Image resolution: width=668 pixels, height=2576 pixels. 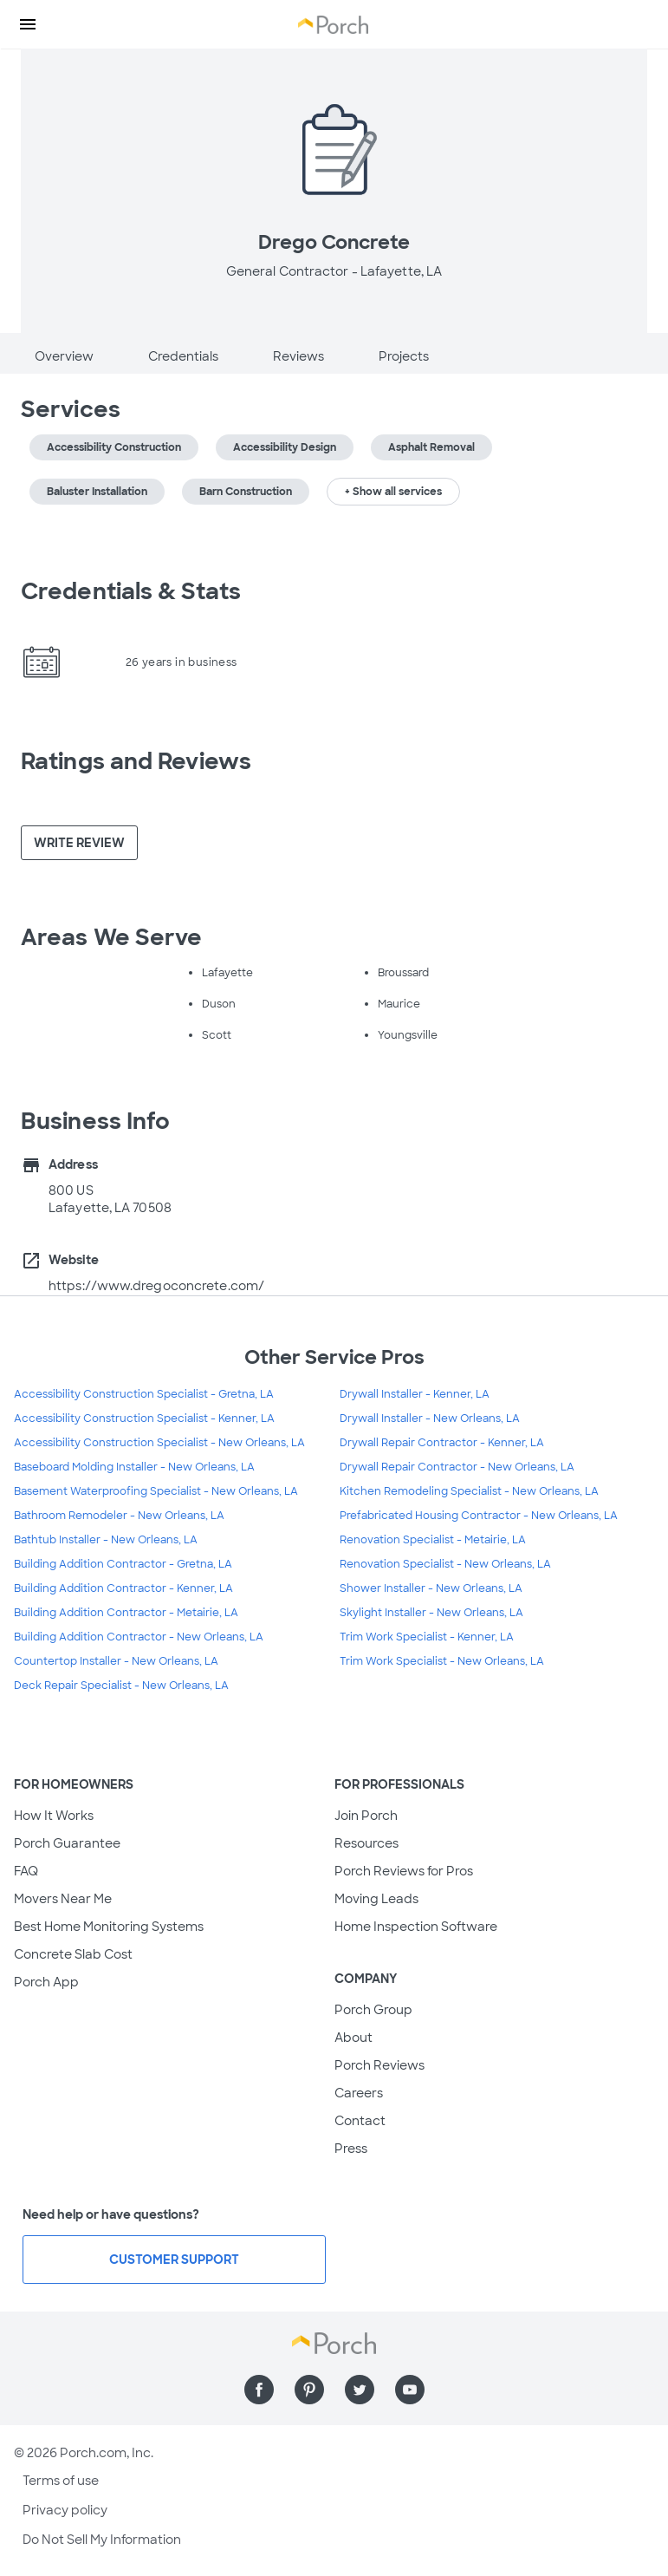 What do you see at coordinates (134, 1467) in the screenshot?
I see `Baseboard Molding Installer - New Orleans, LA` at bounding box center [134, 1467].